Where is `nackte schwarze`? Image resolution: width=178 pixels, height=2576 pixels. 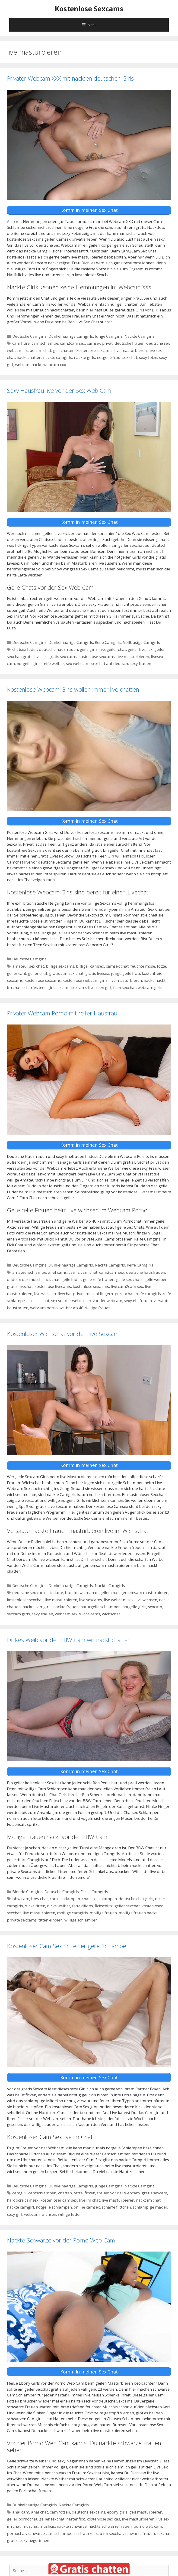 nackte schwarze is located at coordinates (72, 2526).